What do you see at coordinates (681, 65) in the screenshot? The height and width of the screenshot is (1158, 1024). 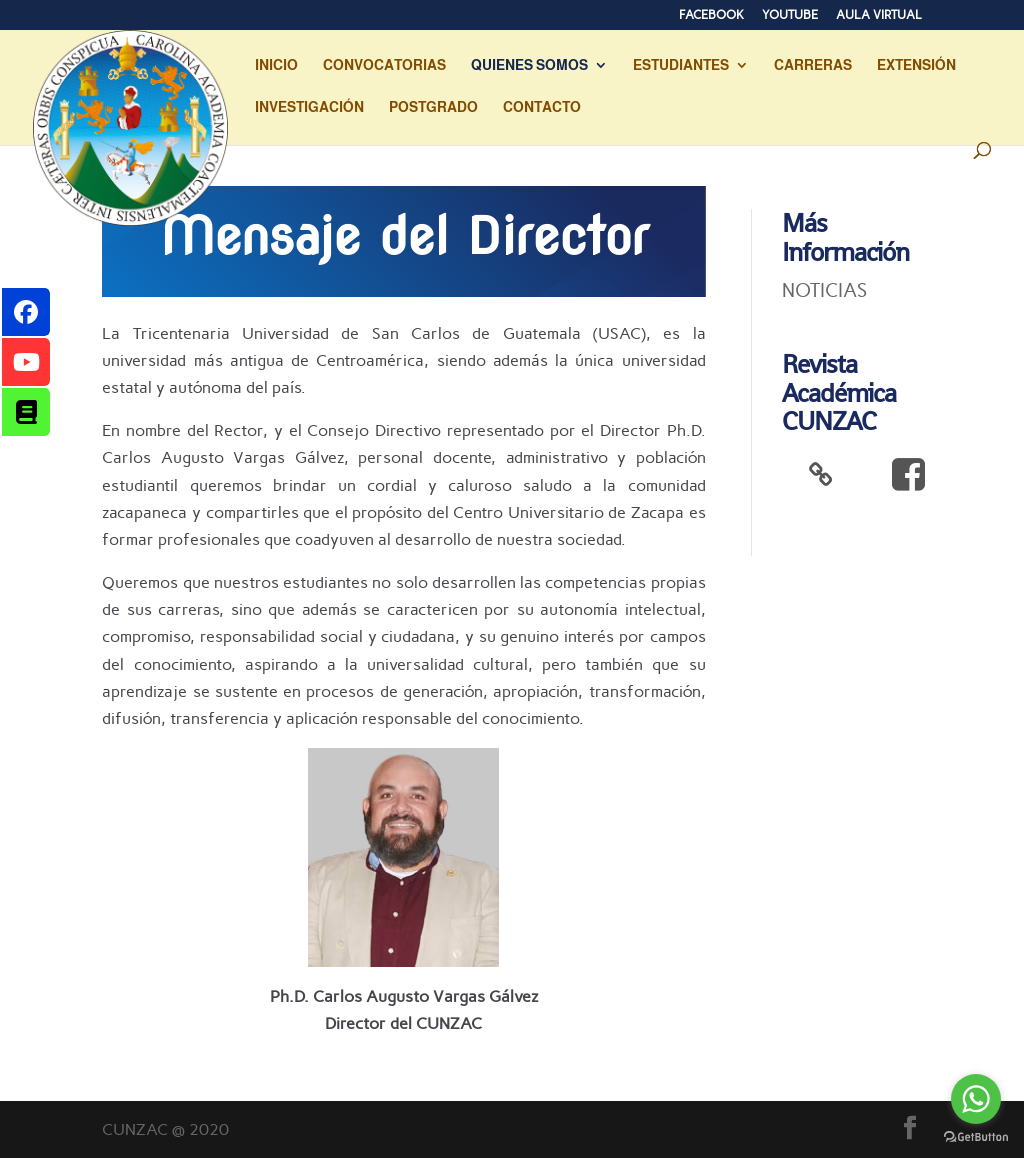 I see `ESTUDIANTES` at bounding box center [681, 65].